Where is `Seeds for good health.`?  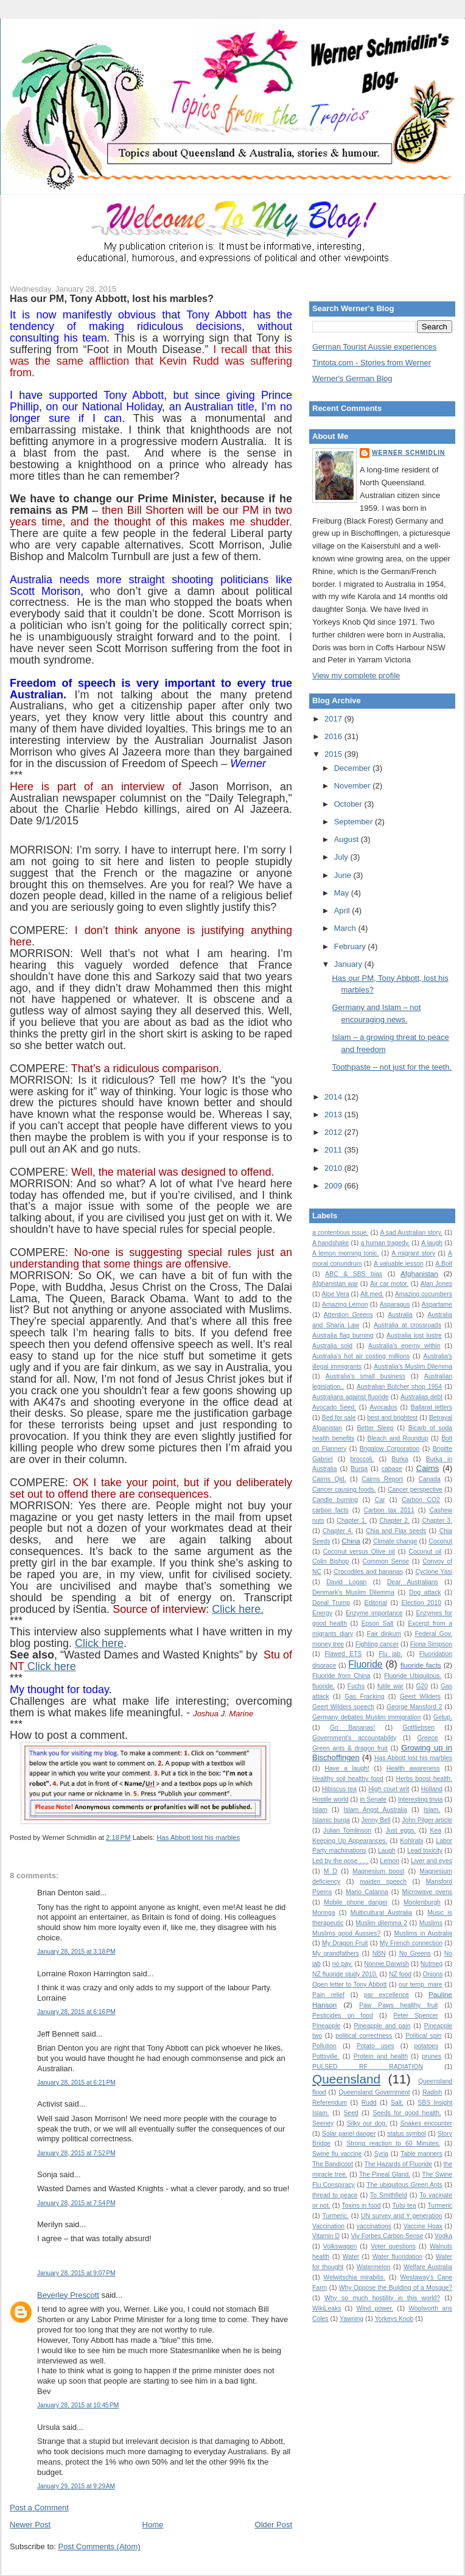 Seeds for good health. is located at coordinates (406, 2113).